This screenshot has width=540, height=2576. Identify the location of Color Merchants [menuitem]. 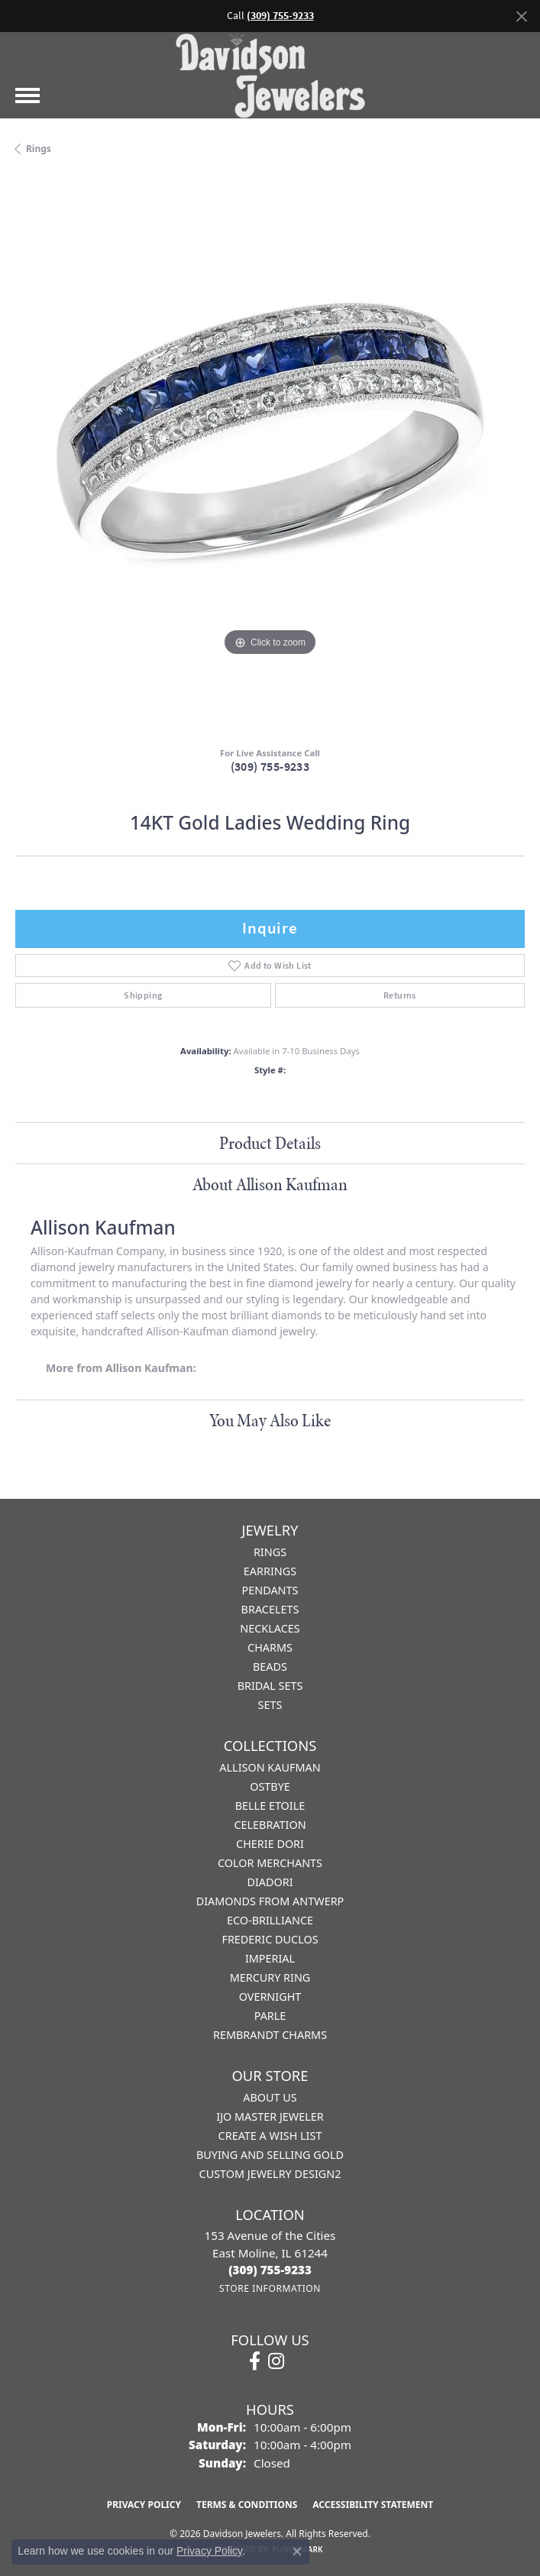
(270, 1863).